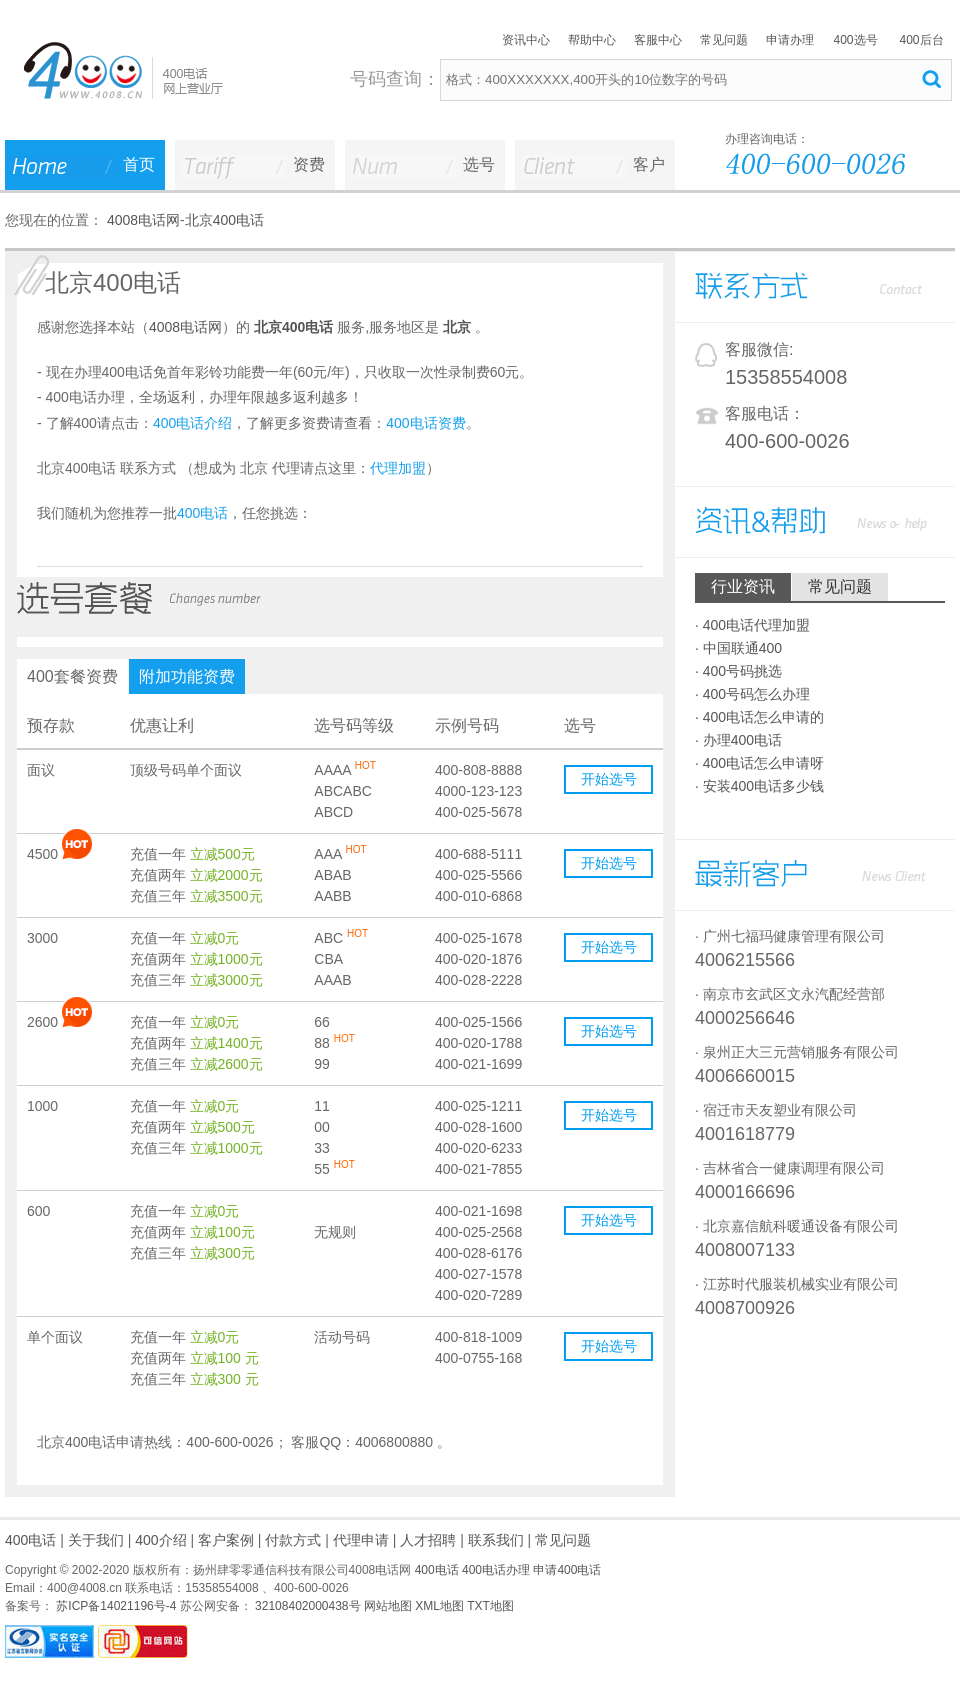 The width and height of the screenshot is (960, 1684). Describe the element at coordinates (496, 1570) in the screenshot. I see `400电话办理` at that location.